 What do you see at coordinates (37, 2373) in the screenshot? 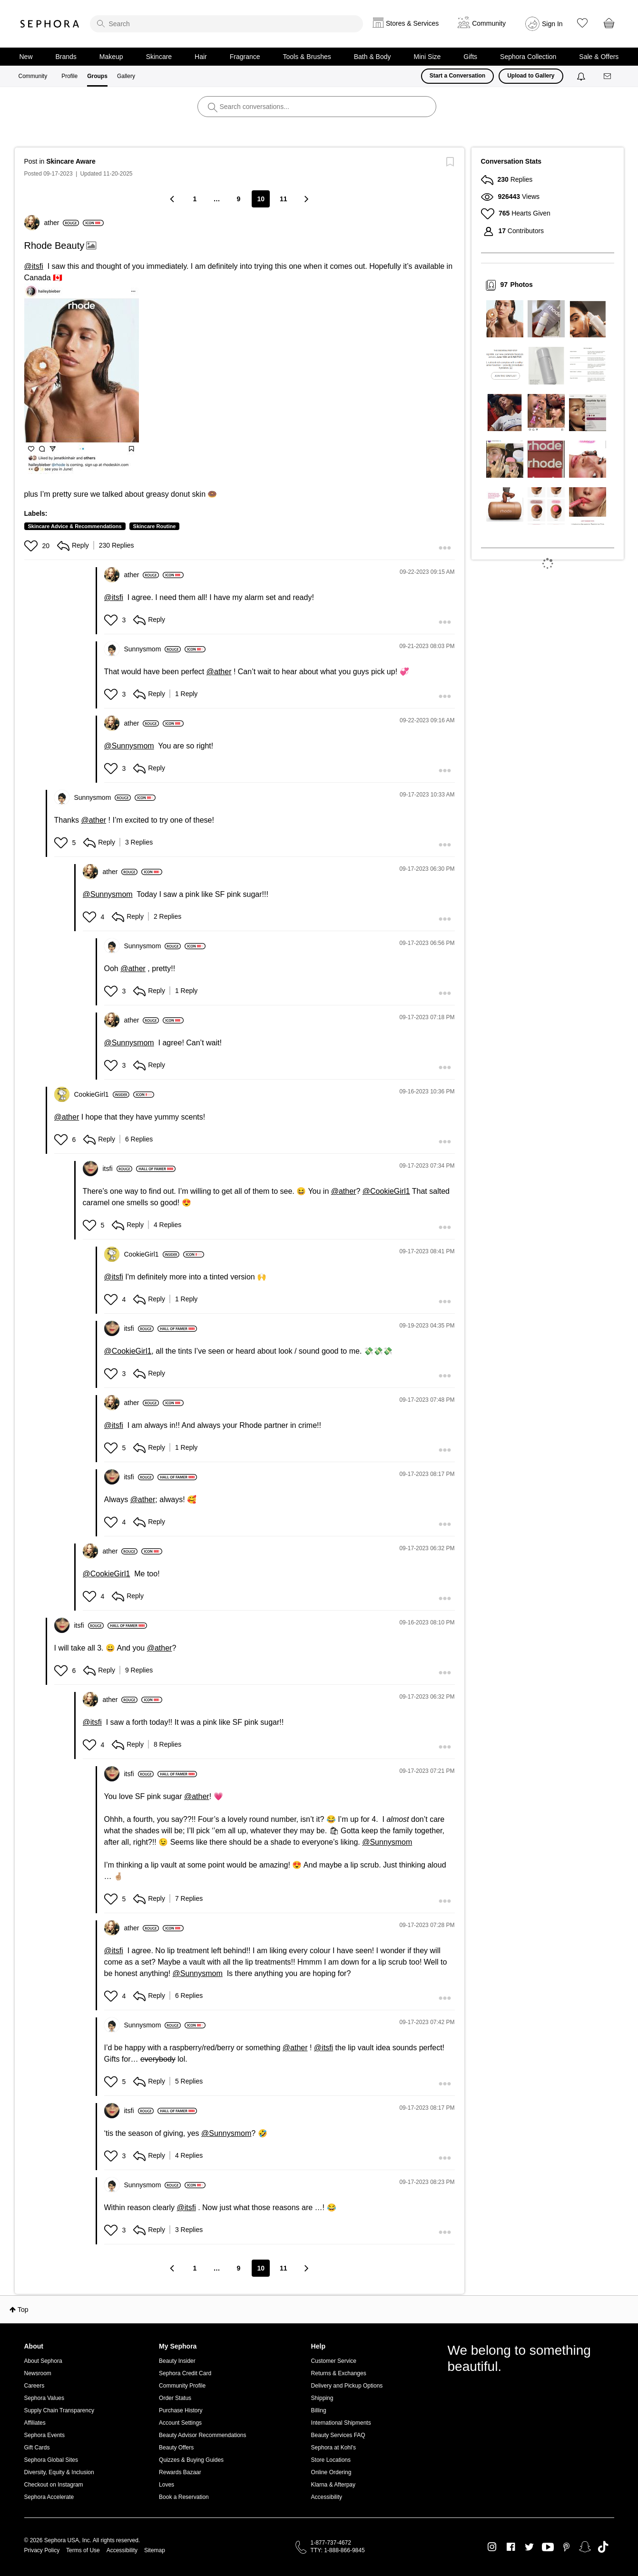
I see `Newsroom` at bounding box center [37, 2373].